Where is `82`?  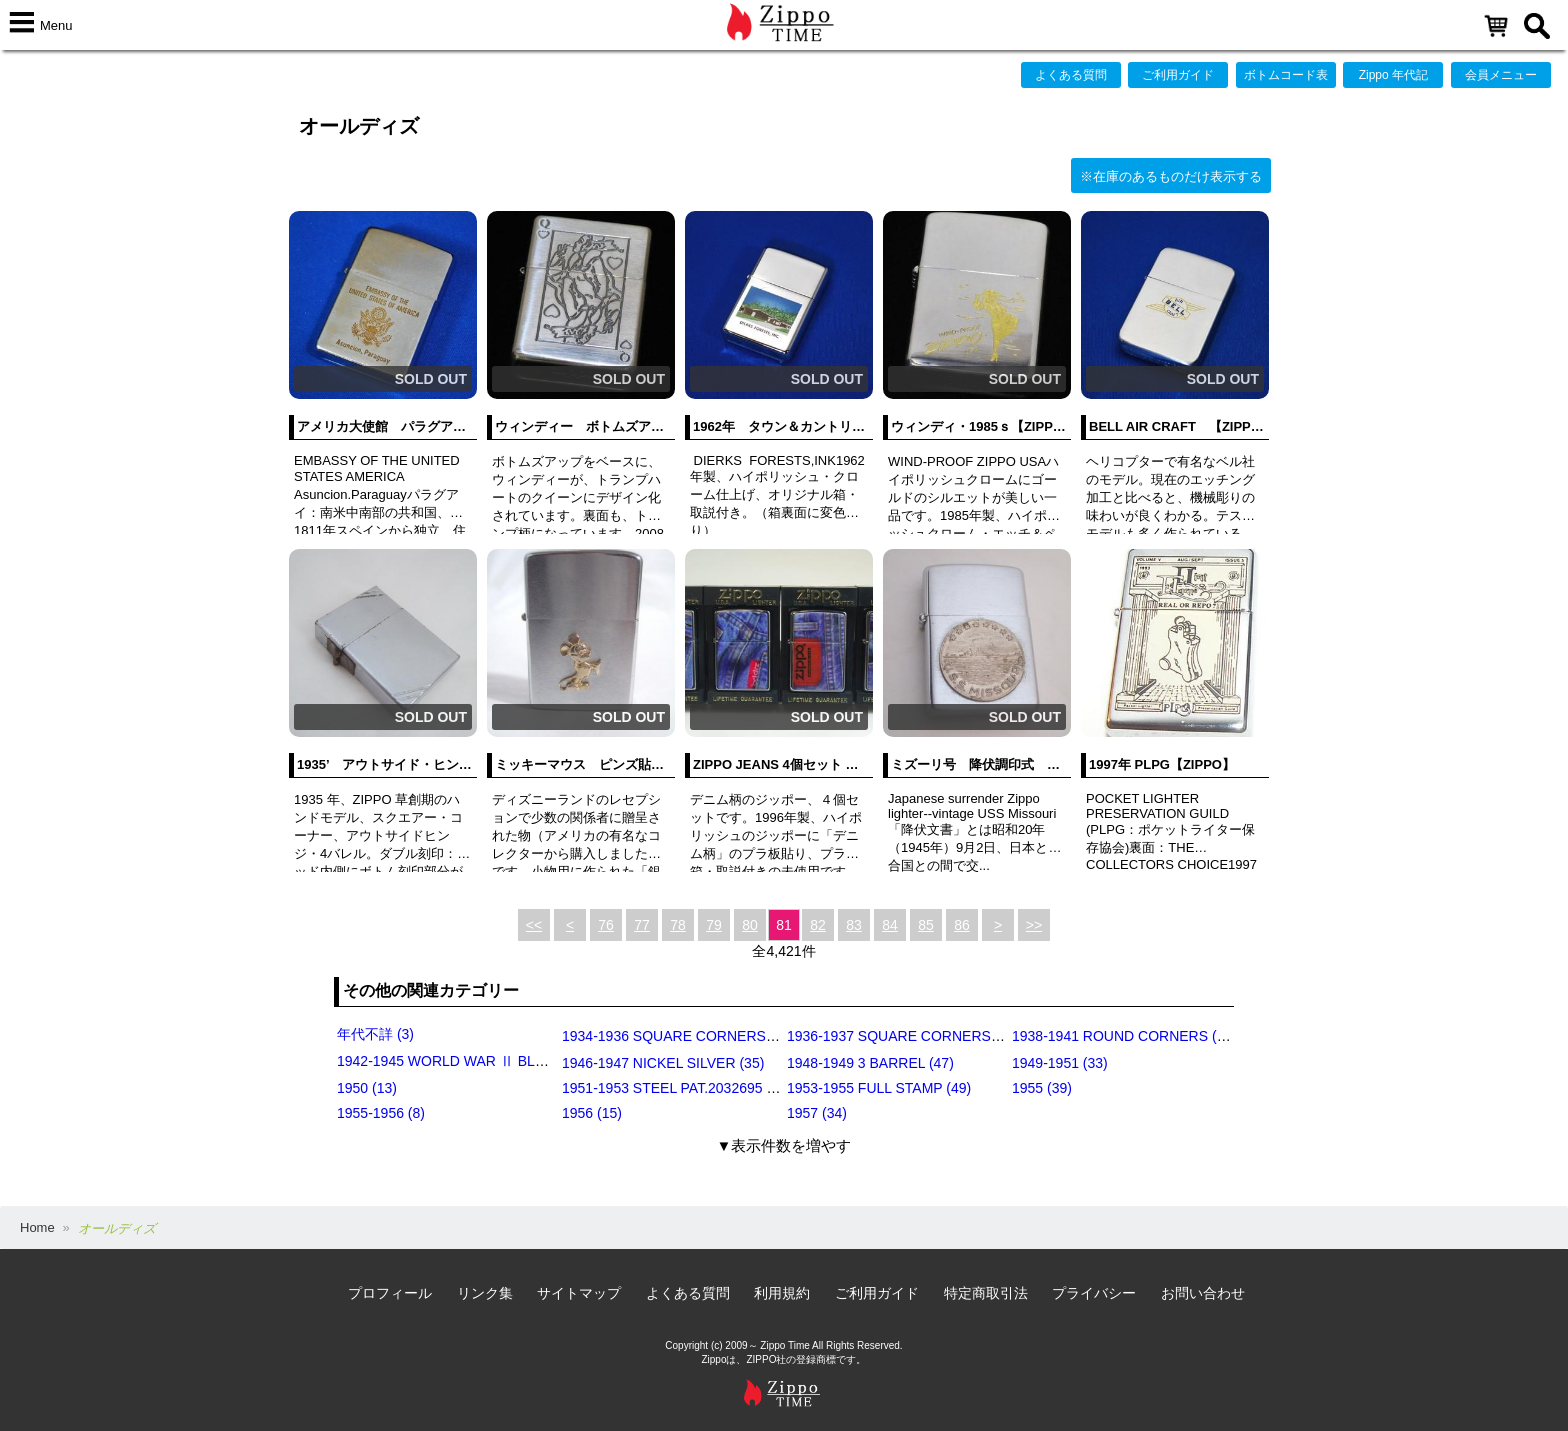 82 is located at coordinates (818, 925).